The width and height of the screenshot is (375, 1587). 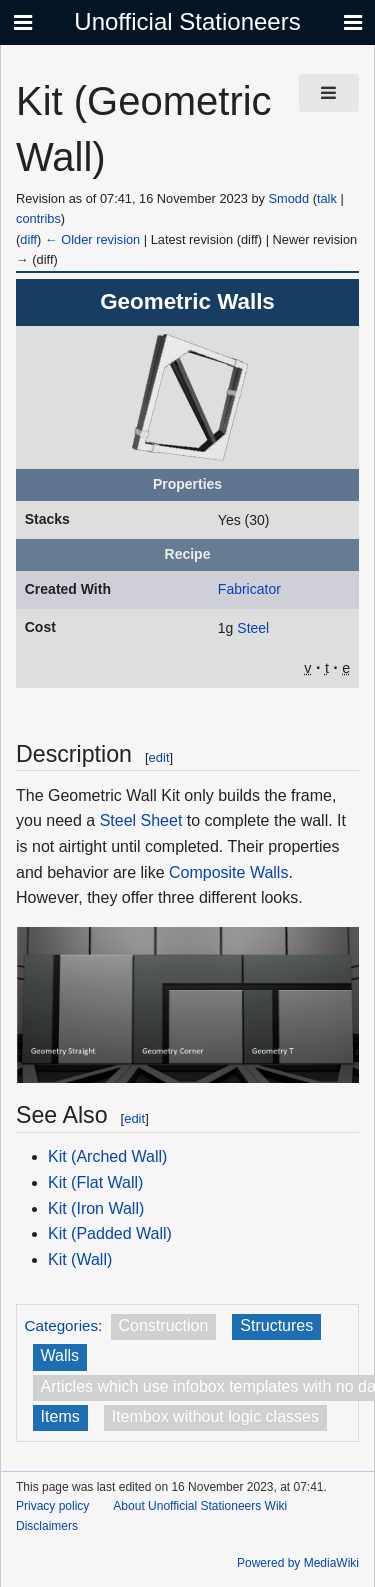 What do you see at coordinates (249, 589) in the screenshot?
I see `Fabricator` at bounding box center [249, 589].